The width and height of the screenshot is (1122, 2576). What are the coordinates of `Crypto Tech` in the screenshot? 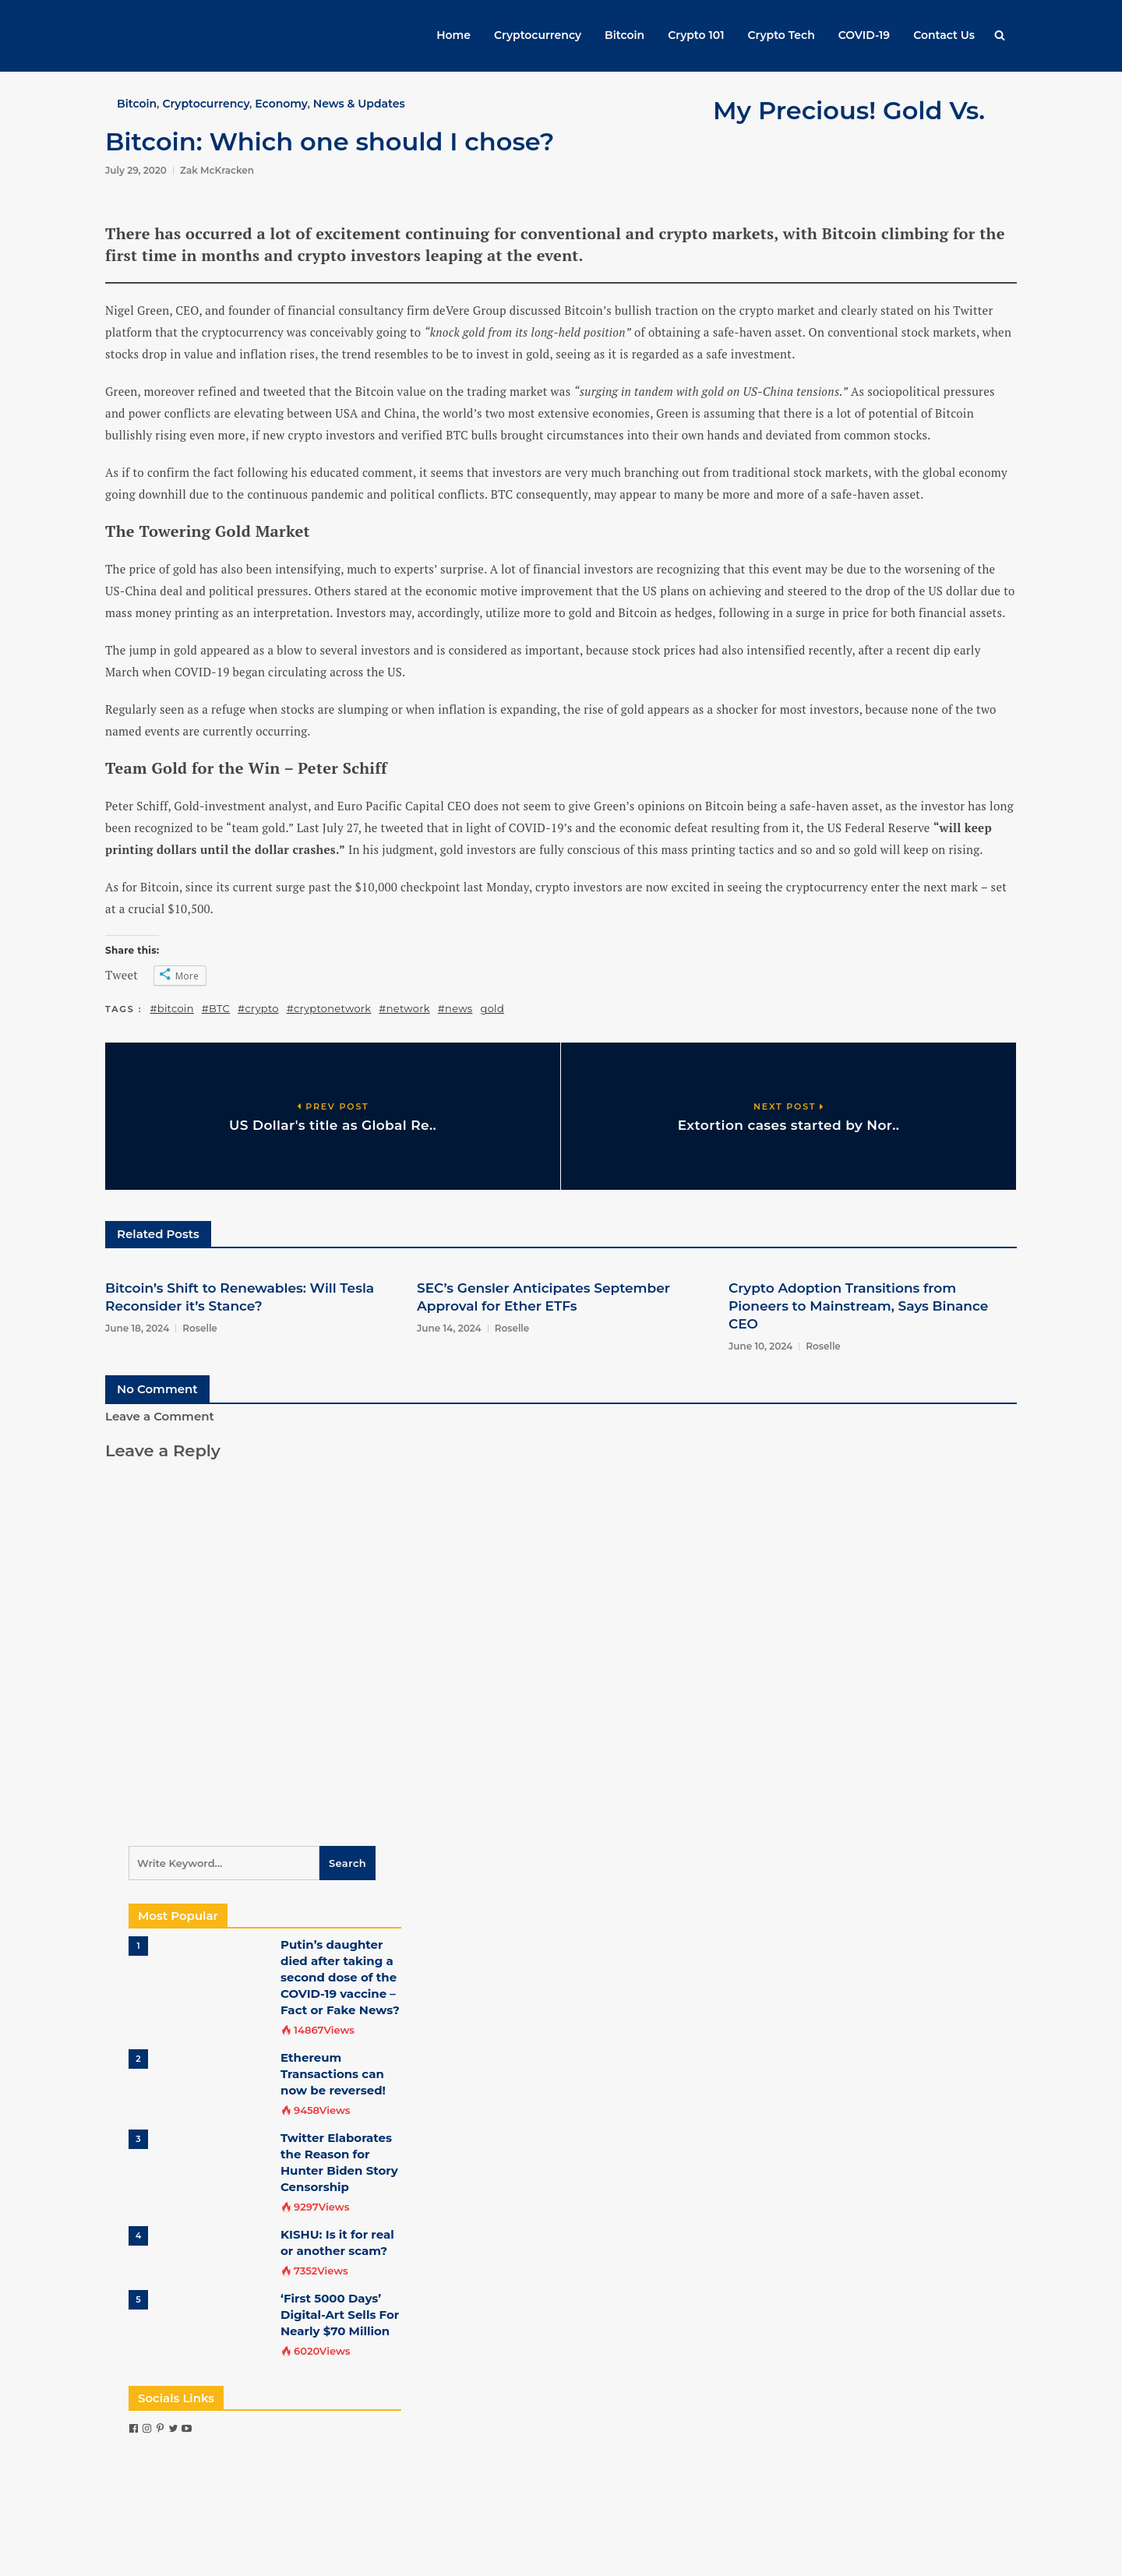 It's located at (781, 35).